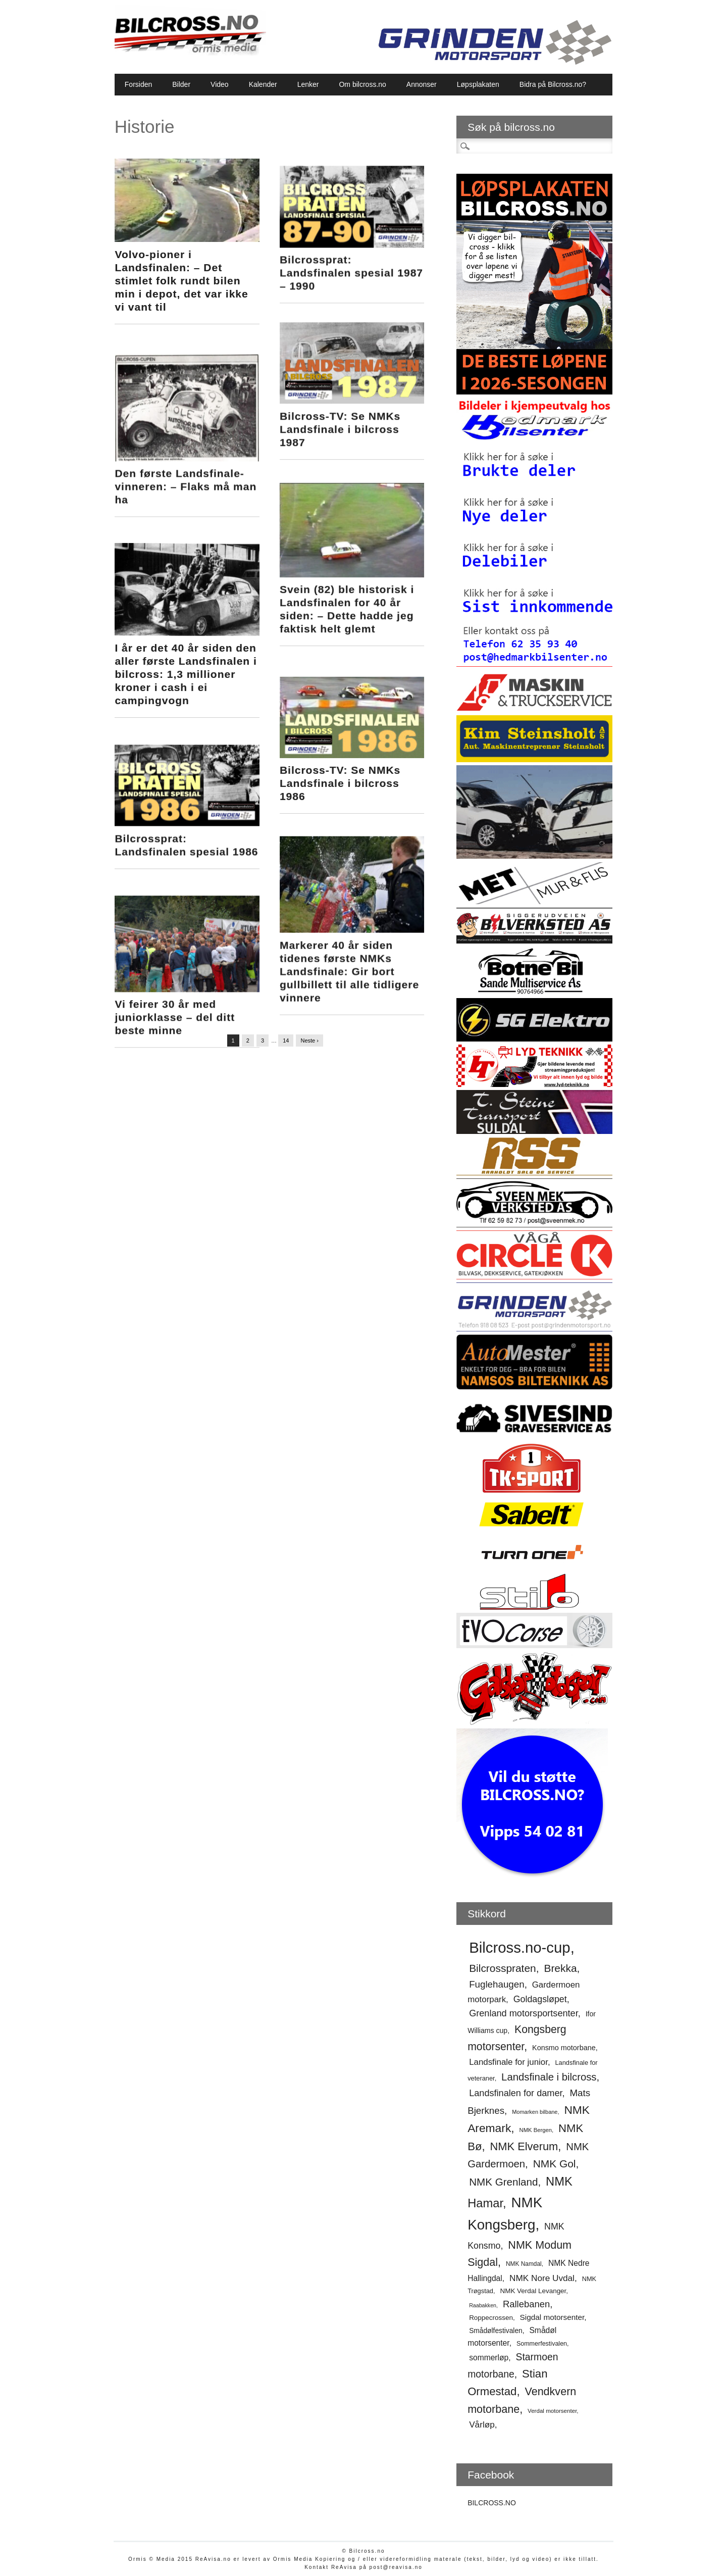 The height and width of the screenshot is (2576, 727). I want to click on 14, so click(286, 1040).